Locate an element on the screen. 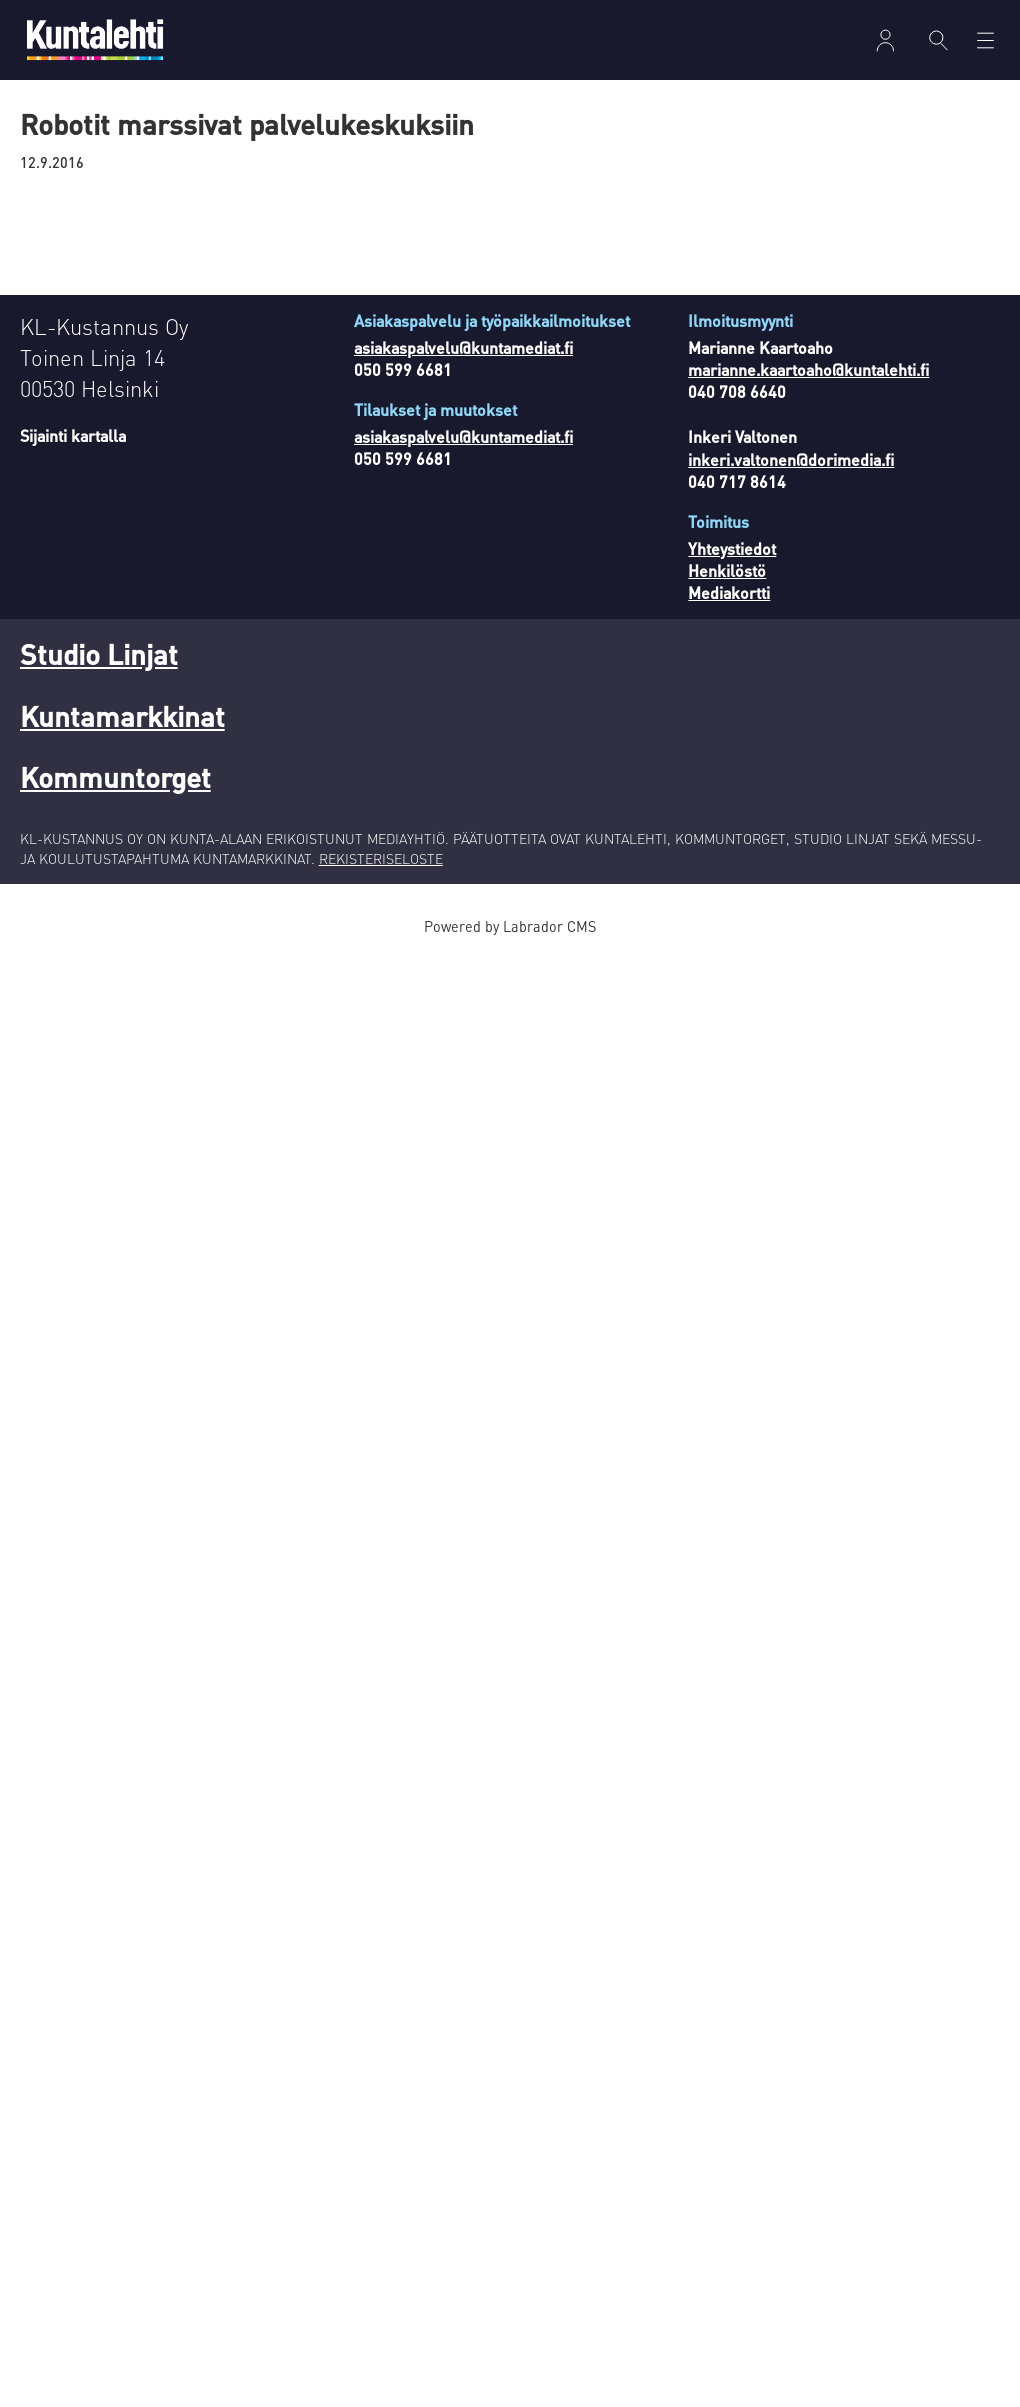 This screenshot has height=2407, width=1020. Kuntamarkkinat is located at coordinates (122, 716).